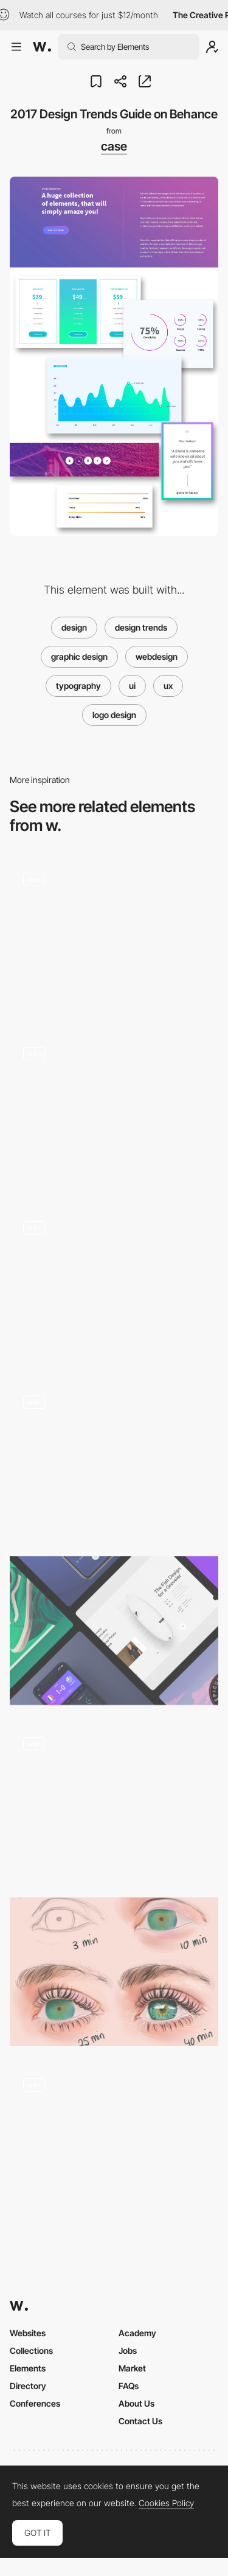 The width and height of the screenshot is (228, 2576). I want to click on Elements, so click(28, 2368).